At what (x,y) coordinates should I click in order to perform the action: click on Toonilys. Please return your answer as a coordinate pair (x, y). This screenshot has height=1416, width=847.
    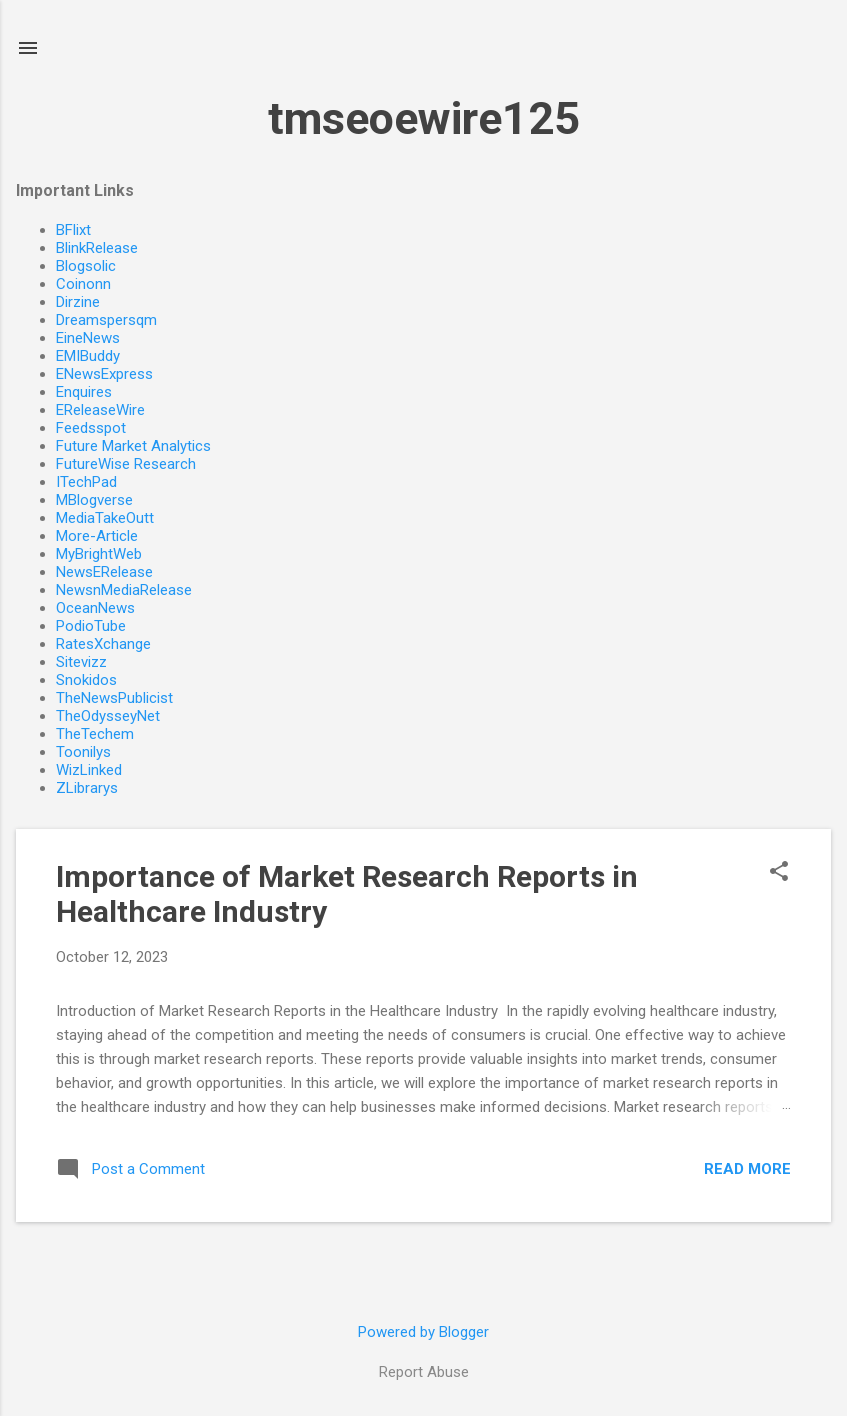
    Looking at the image, I should click on (83, 752).